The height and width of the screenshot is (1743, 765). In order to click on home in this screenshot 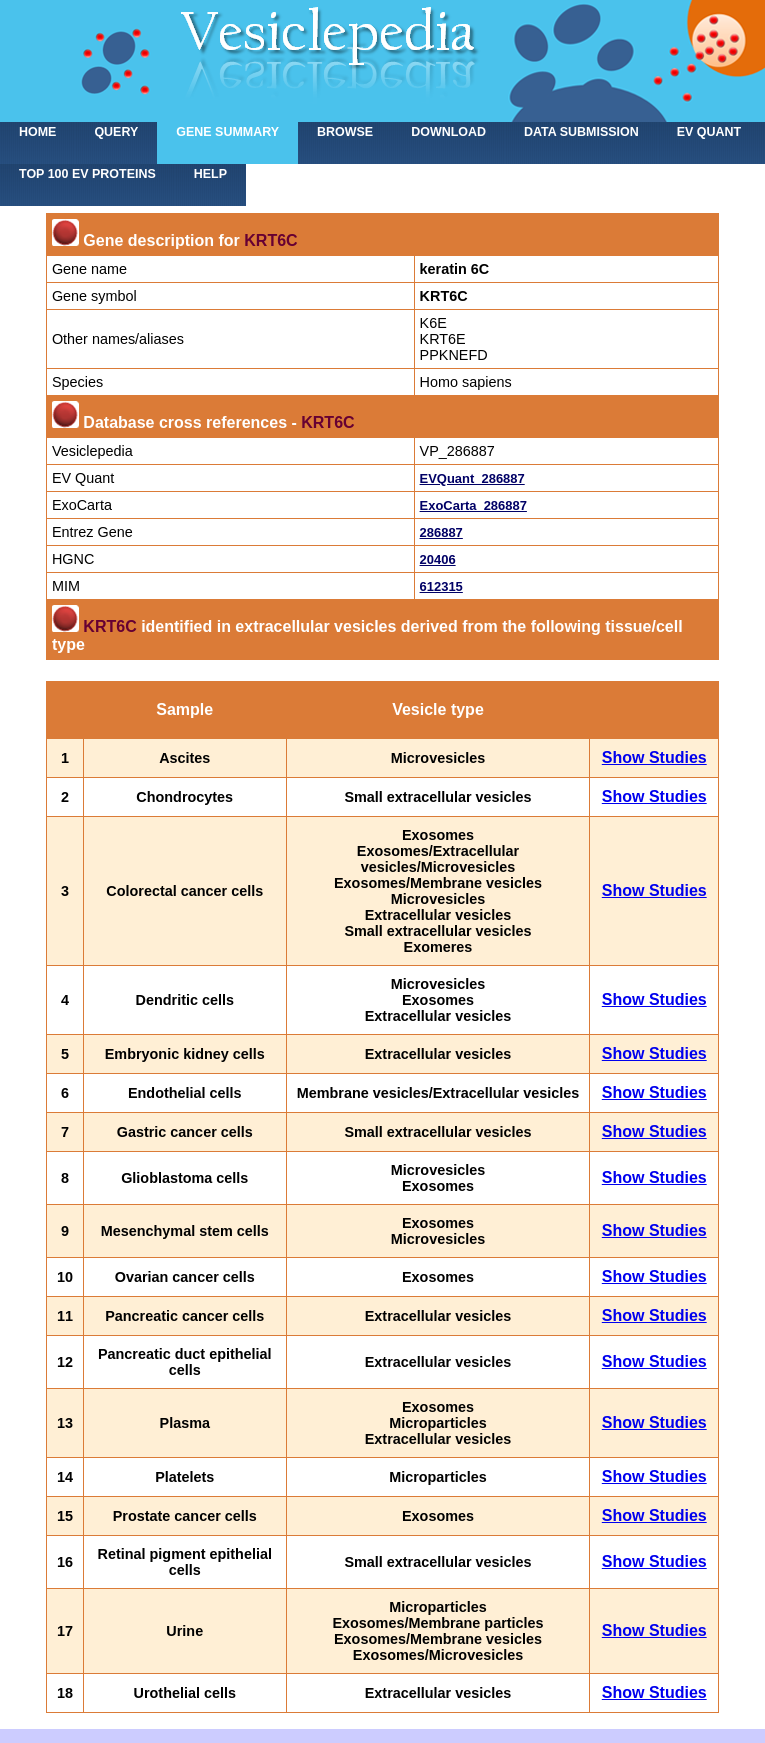, I will do `click(37, 132)`.